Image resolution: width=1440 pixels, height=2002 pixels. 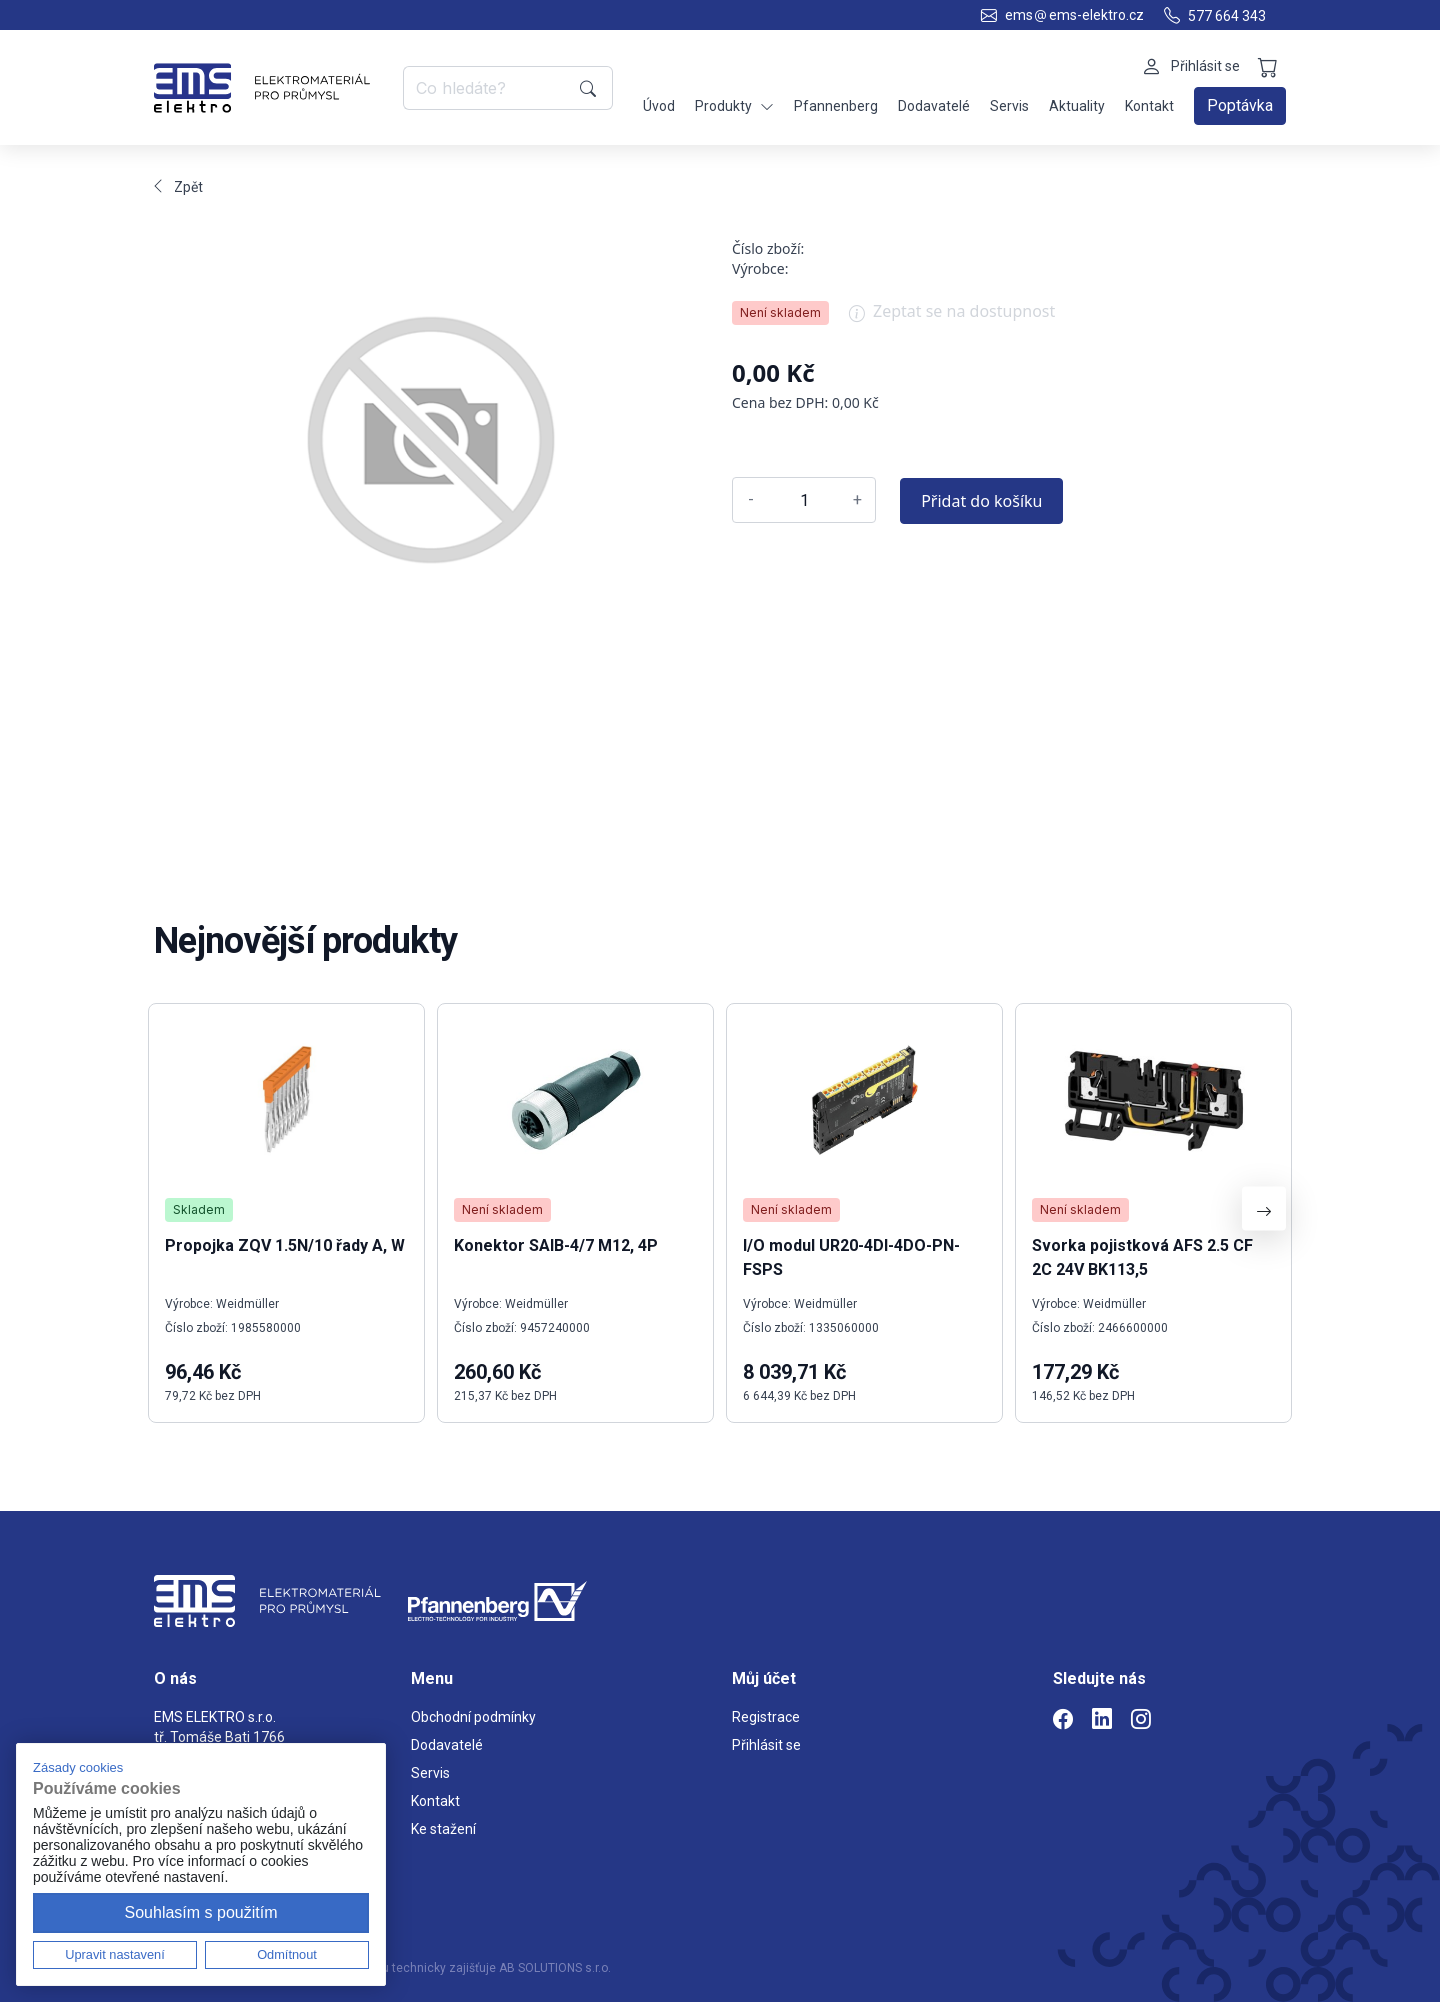 What do you see at coordinates (766, 1745) in the screenshot?
I see `Přihlásit se` at bounding box center [766, 1745].